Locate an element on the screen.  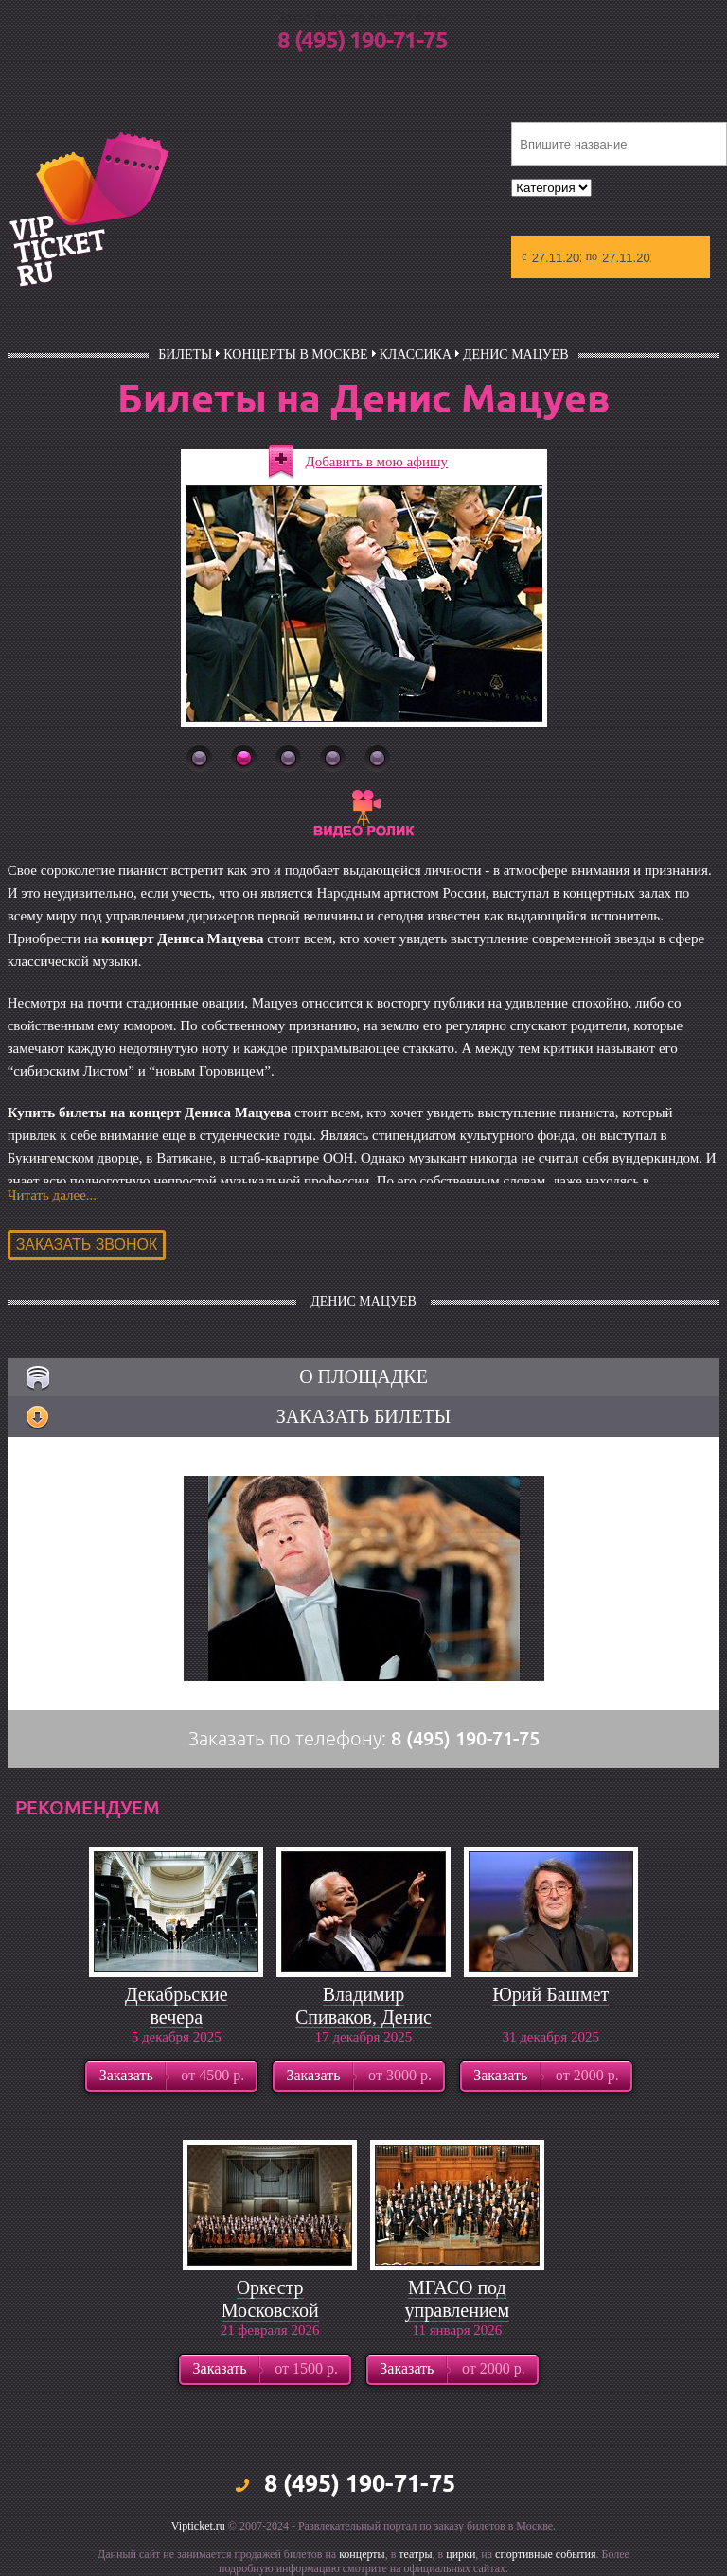
Классика is located at coordinates (416, 354).